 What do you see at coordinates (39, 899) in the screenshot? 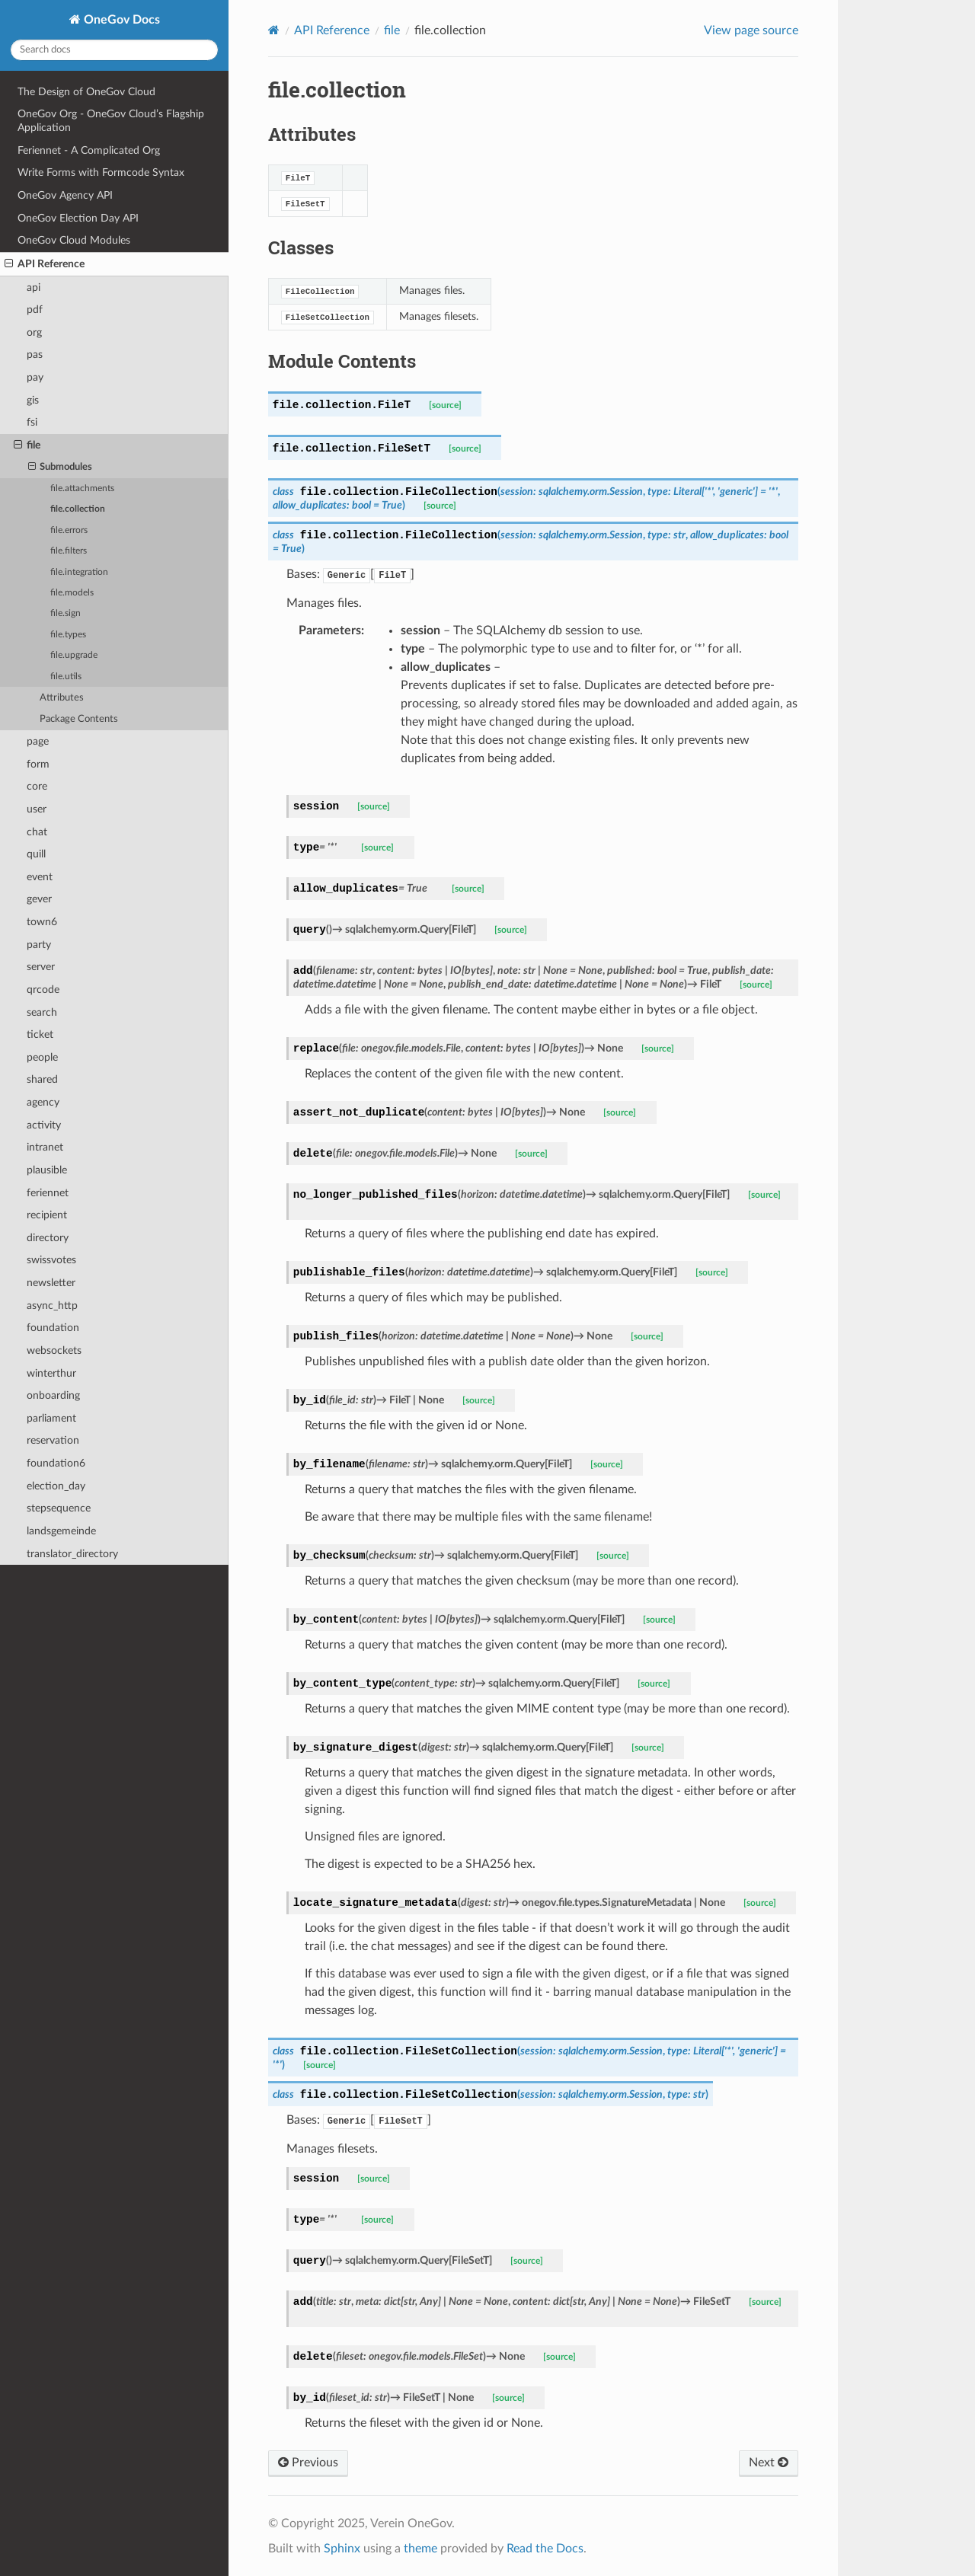
I see `gever` at bounding box center [39, 899].